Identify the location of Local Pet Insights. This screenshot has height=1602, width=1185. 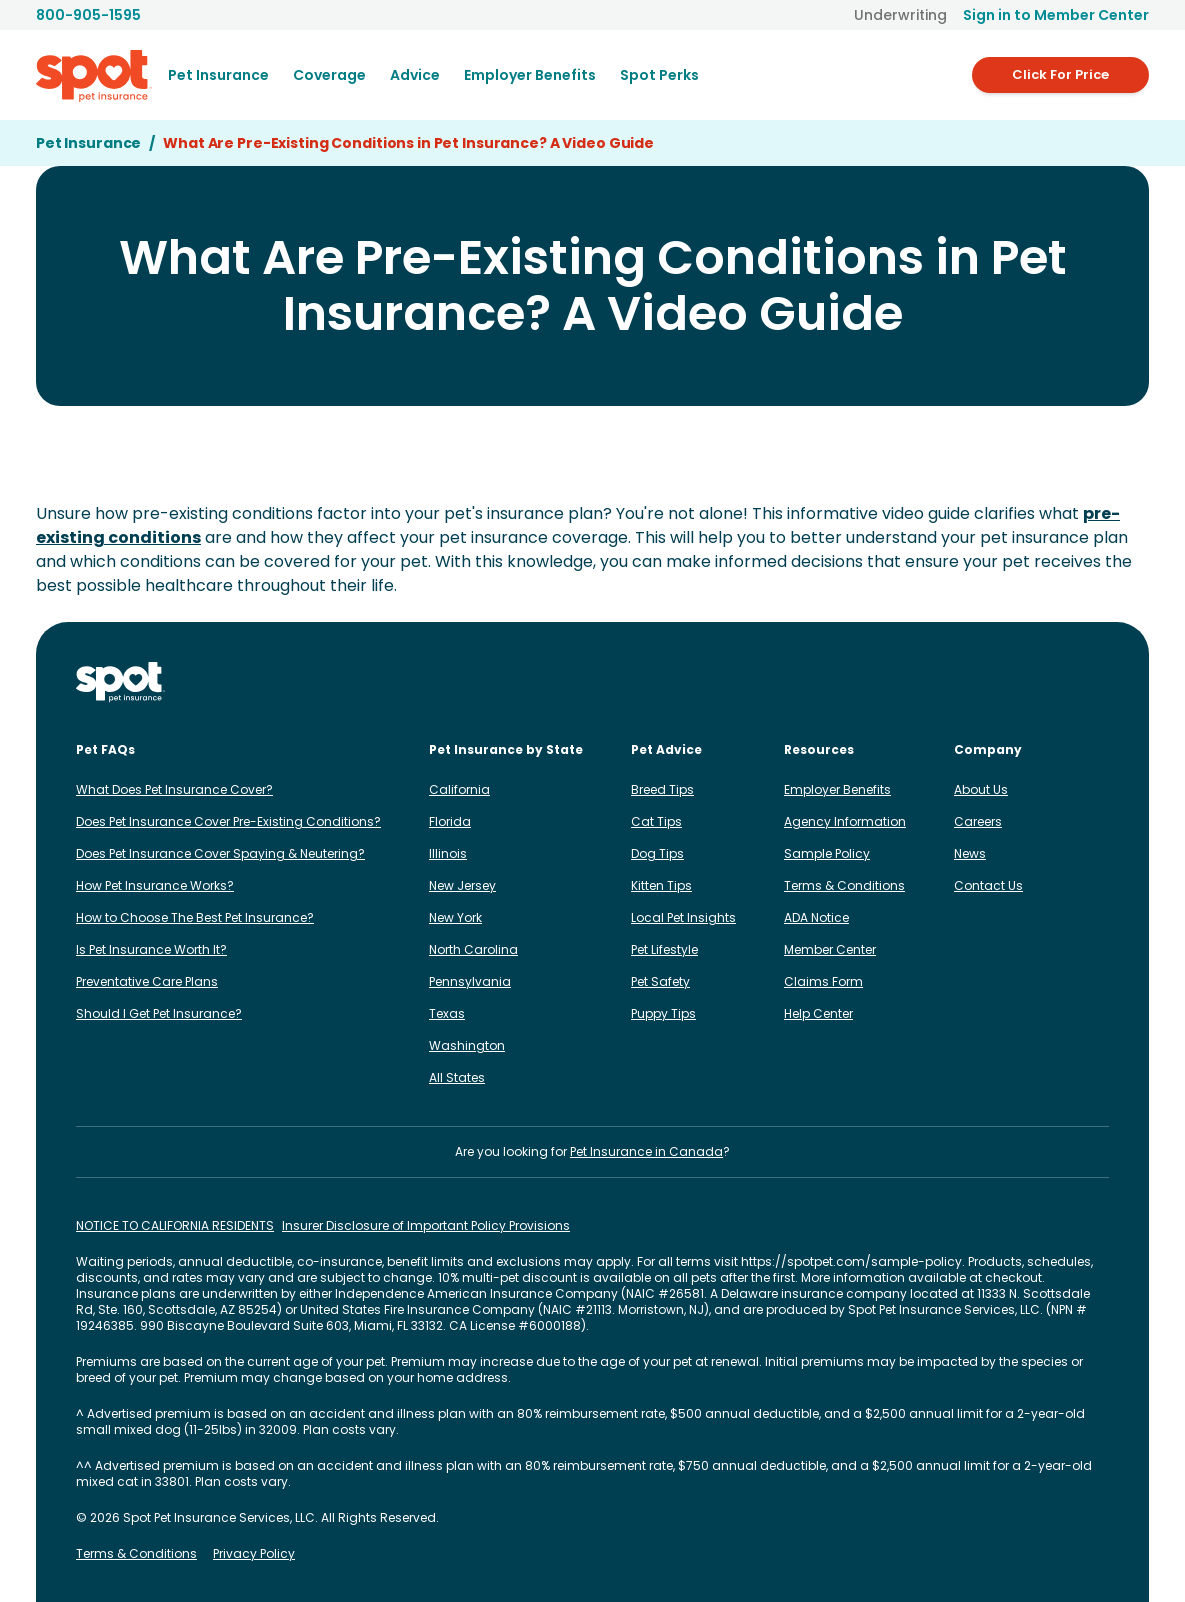
(683, 917).